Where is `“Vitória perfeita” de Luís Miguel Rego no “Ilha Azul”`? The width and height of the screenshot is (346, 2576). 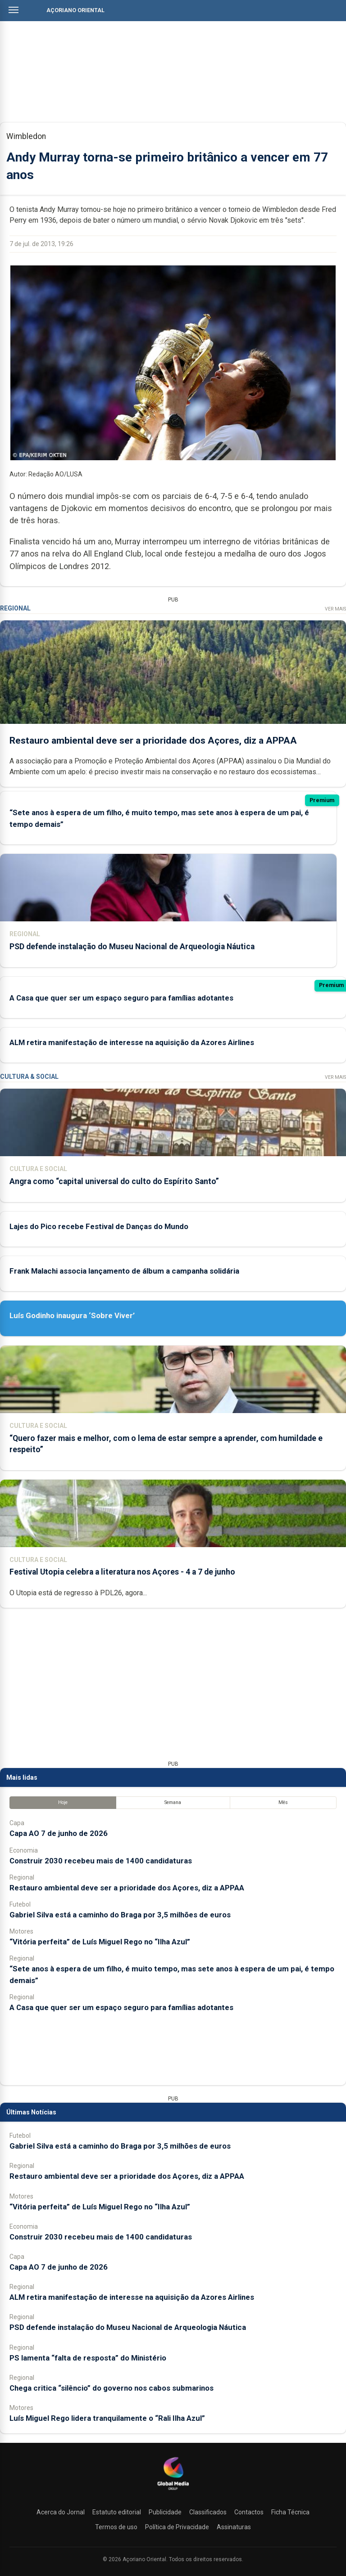 “Vitória perfeita” de Luís Miguel Rego no “Ilha Azul” is located at coordinates (99, 1941).